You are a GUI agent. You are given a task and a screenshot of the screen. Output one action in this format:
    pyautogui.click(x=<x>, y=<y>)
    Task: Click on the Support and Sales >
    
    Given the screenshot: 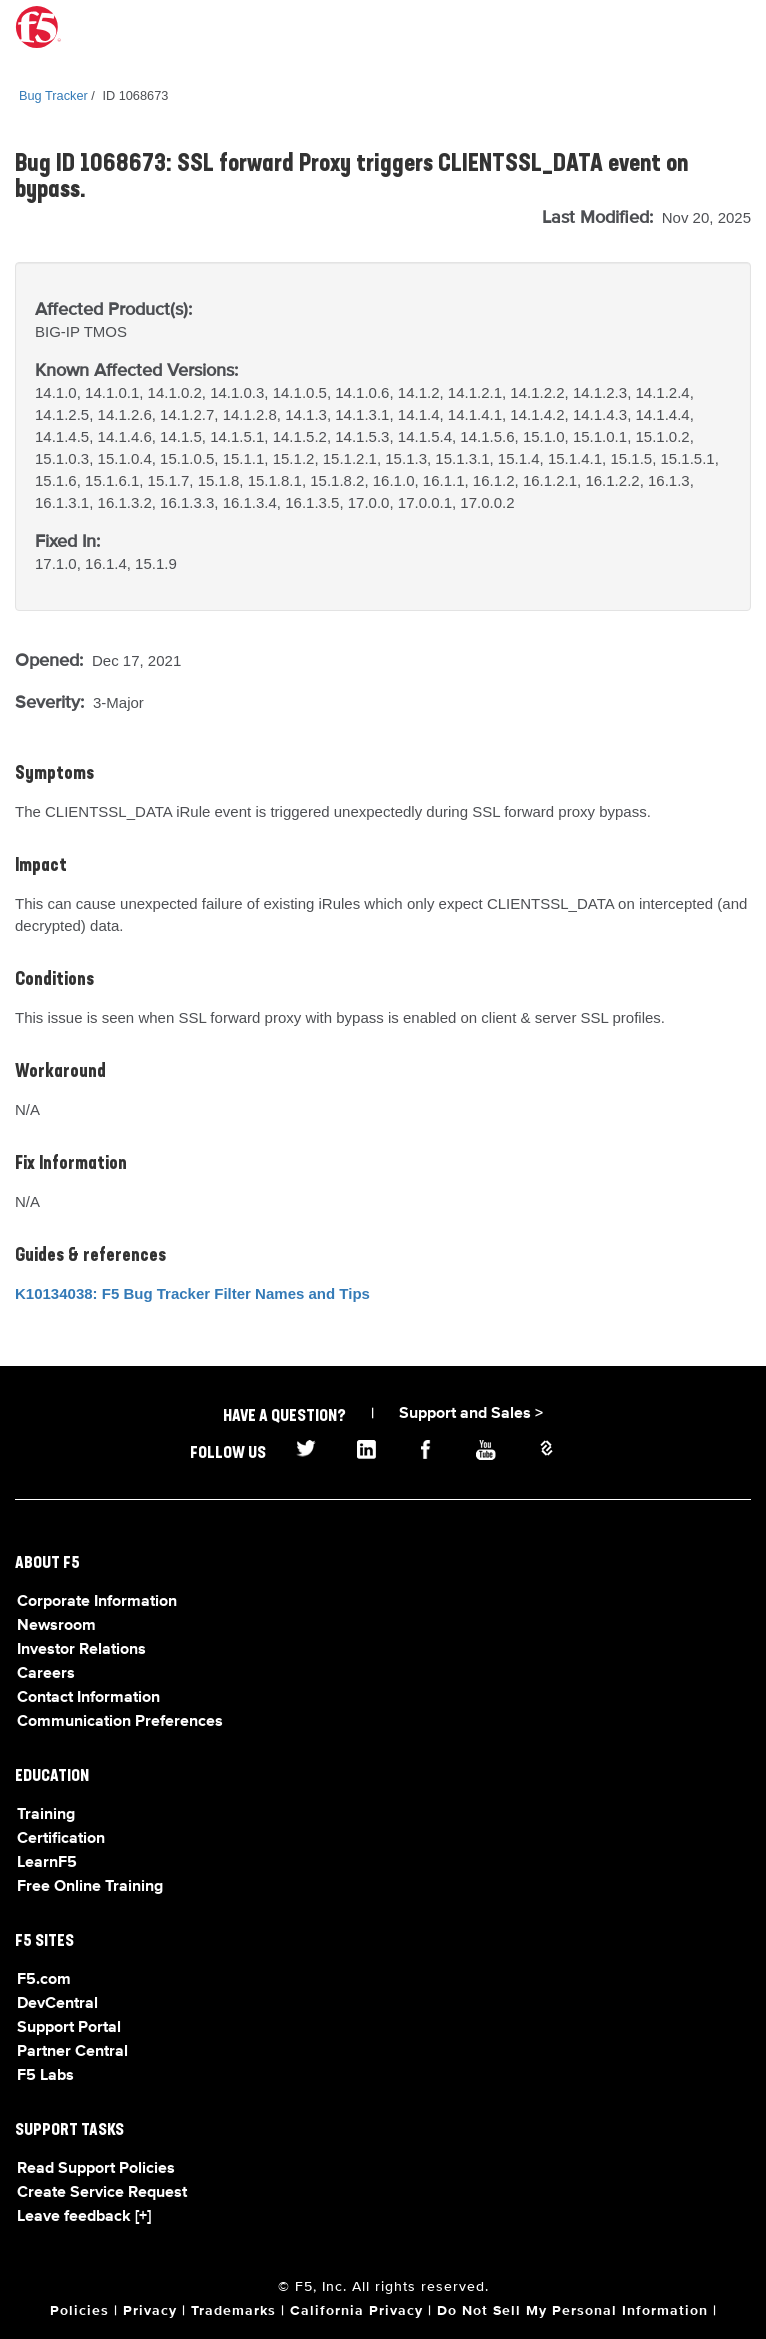 What is the action you would take?
    pyautogui.click(x=471, y=1414)
    